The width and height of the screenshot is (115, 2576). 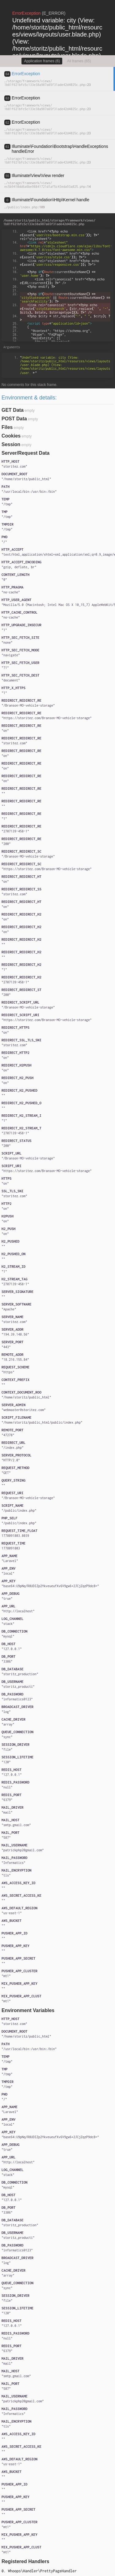 What do you see at coordinates (14, 418) in the screenshot?
I see `POST Data` at bounding box center [14, 418].